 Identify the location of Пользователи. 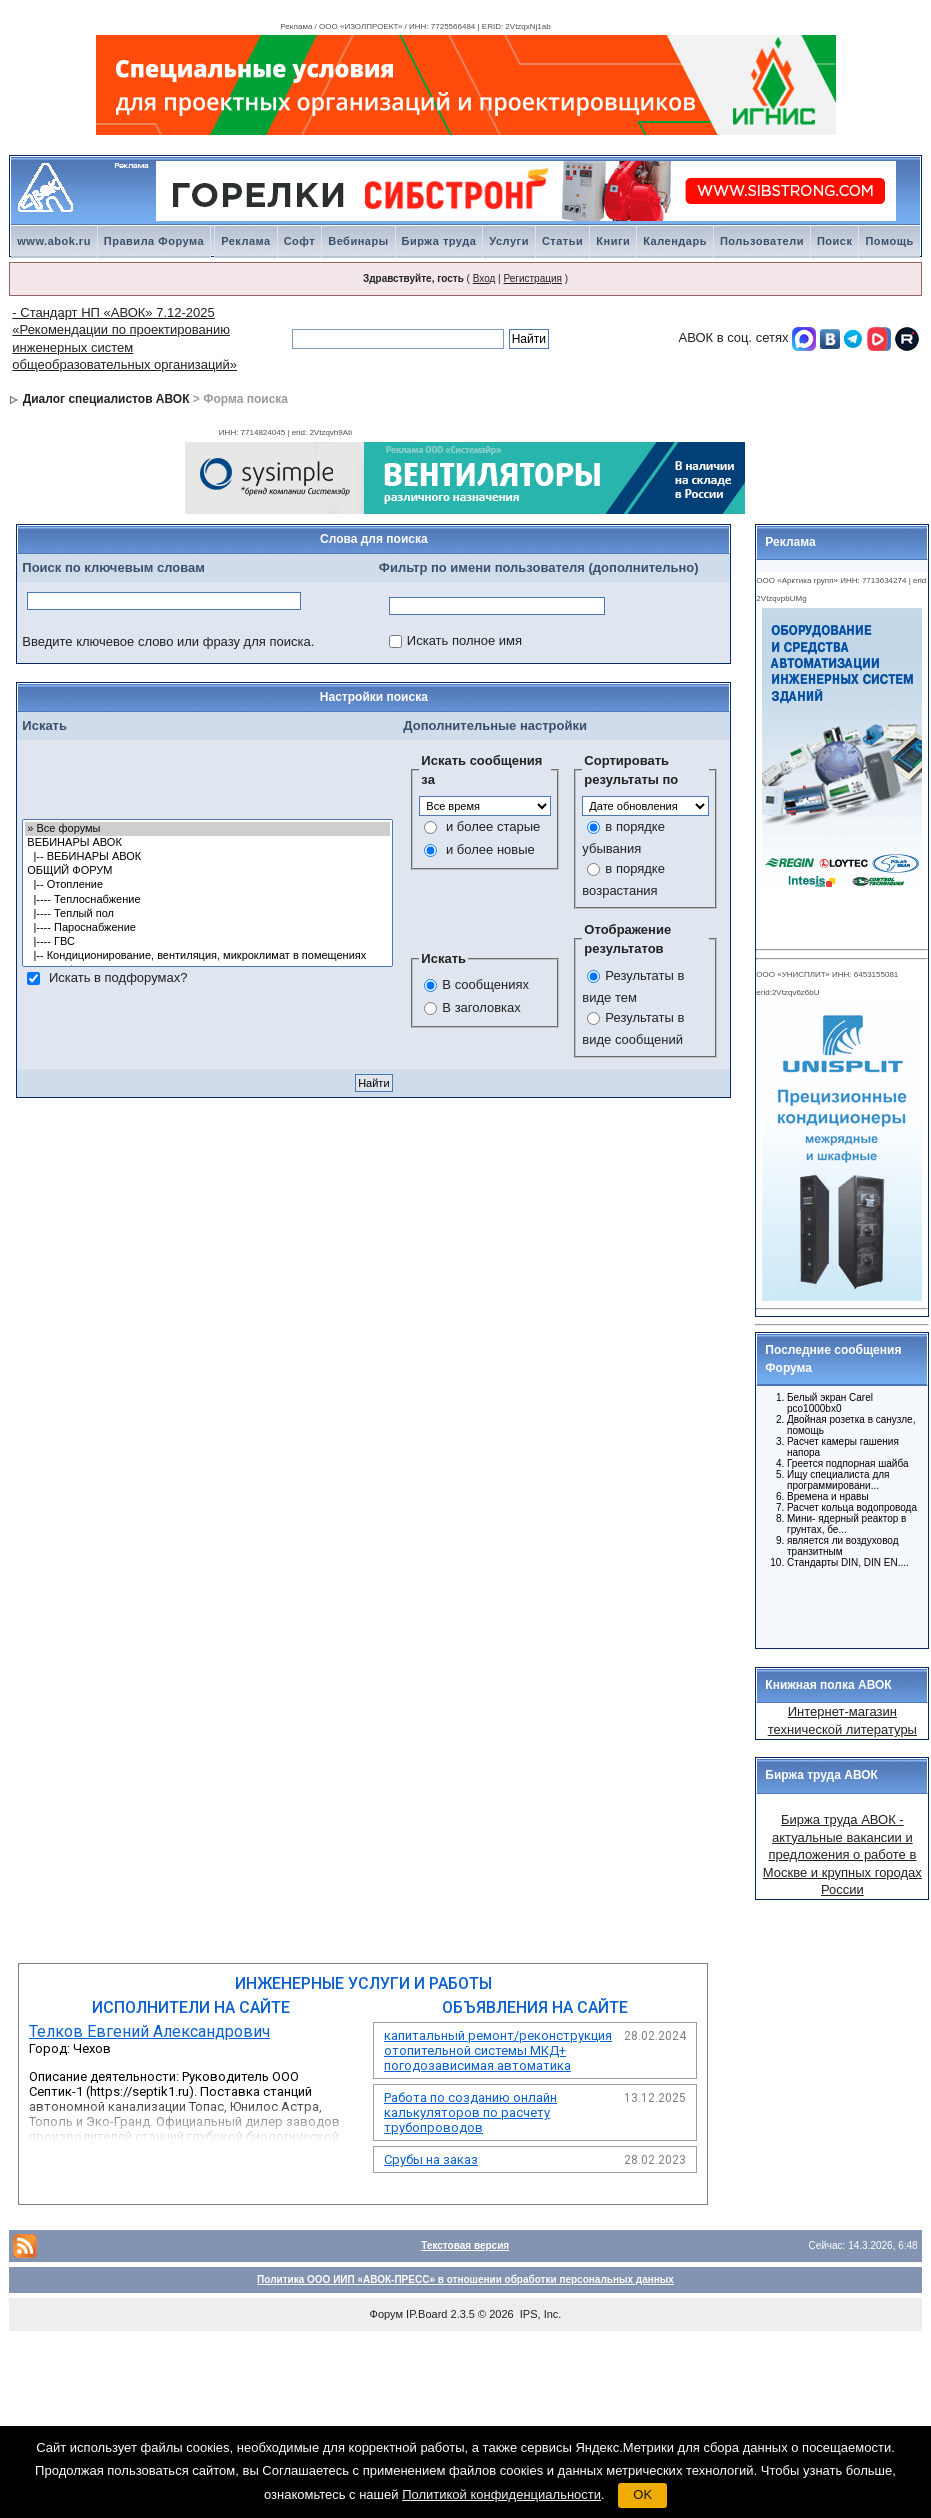
(762, 241).